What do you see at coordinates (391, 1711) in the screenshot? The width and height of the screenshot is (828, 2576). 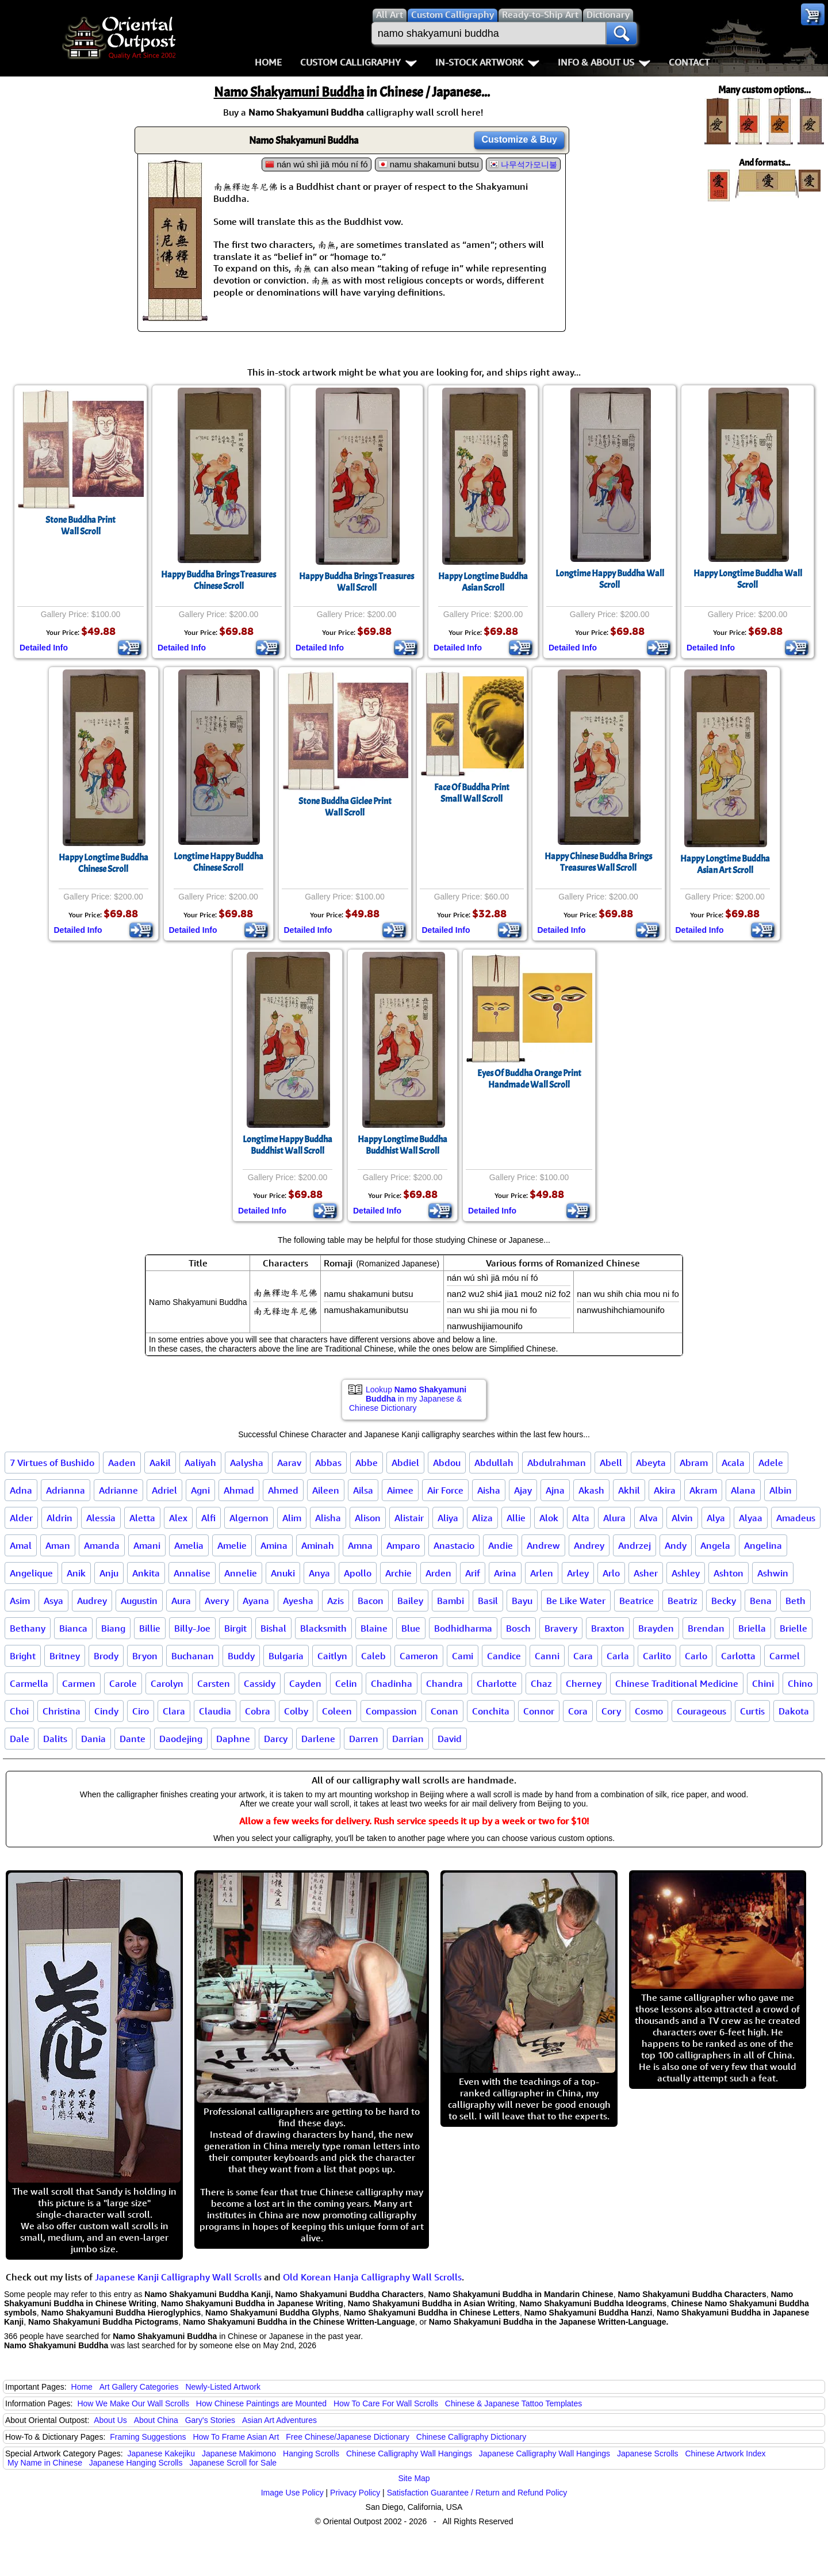 I see `Compassion` at bounding box center [391, 1711].